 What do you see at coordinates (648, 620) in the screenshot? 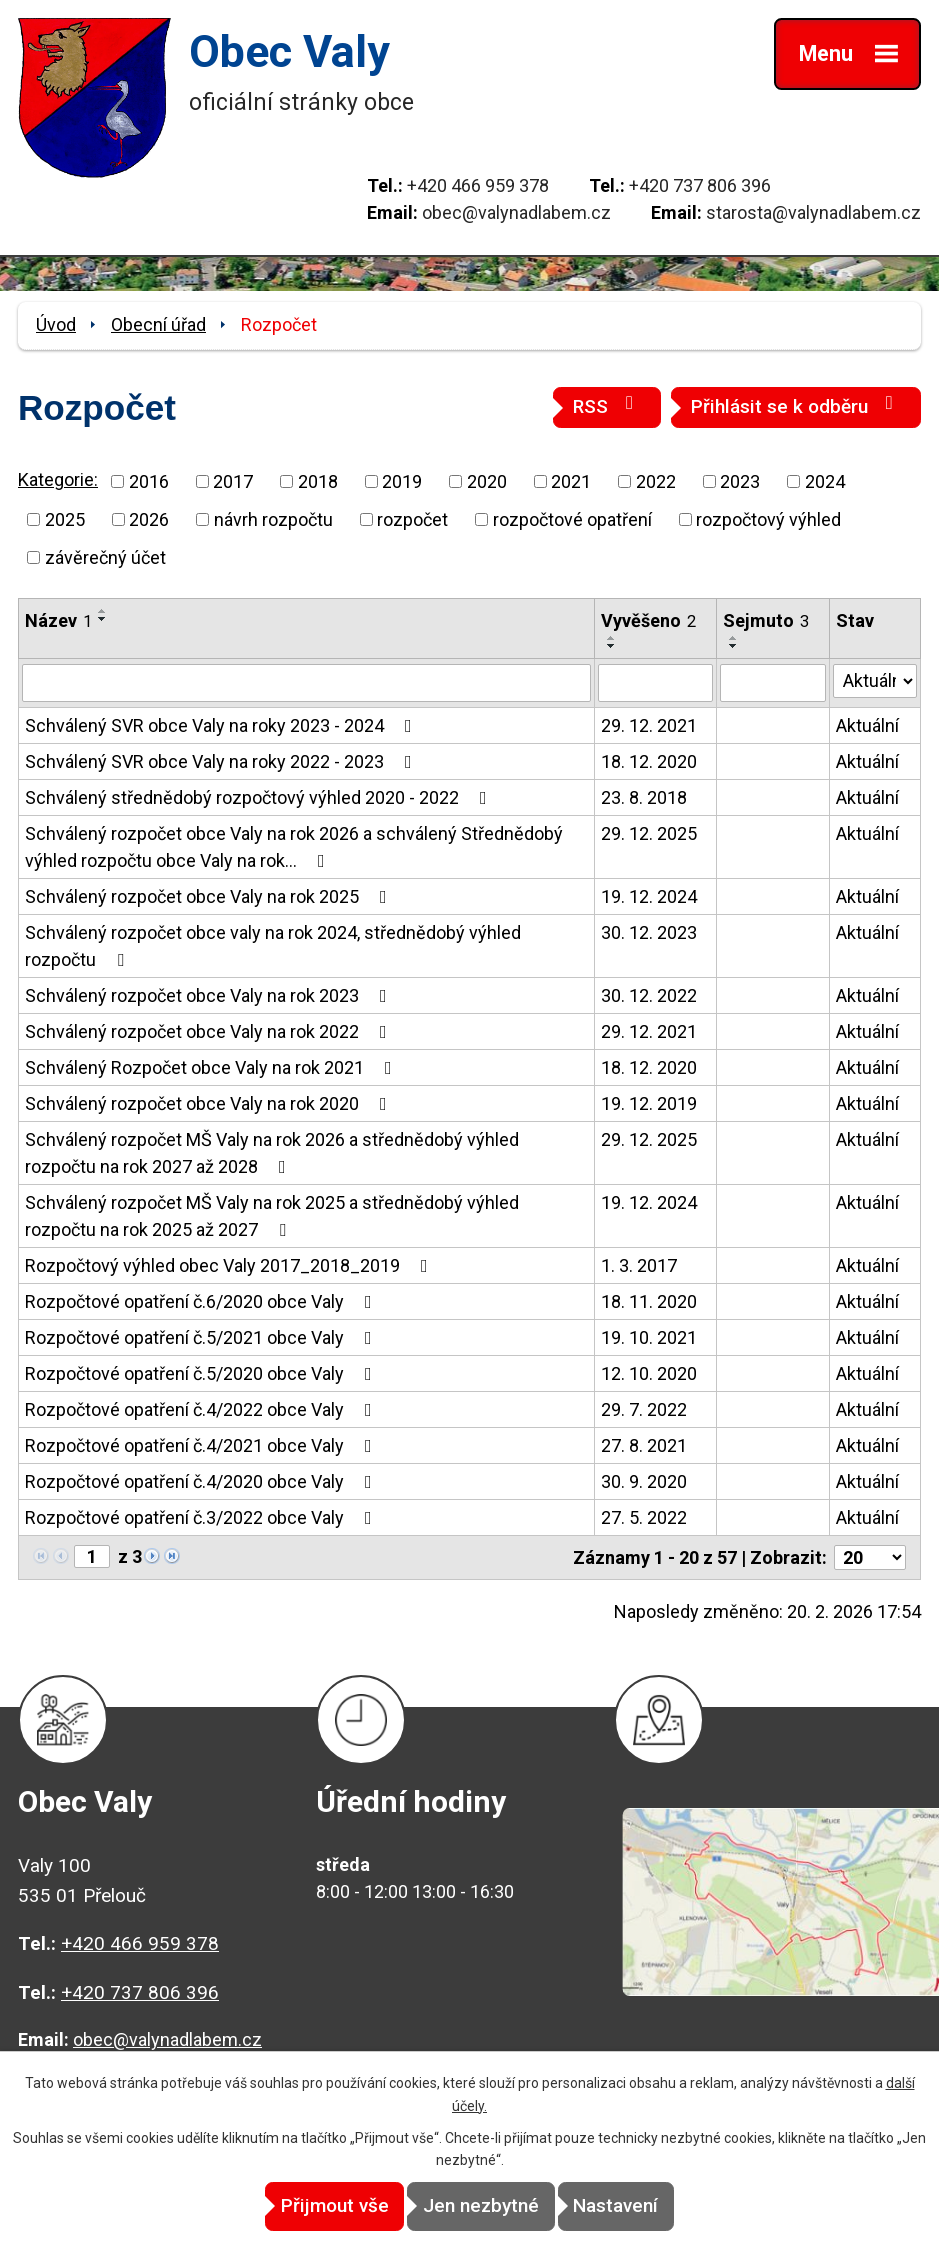
I see `Vyvěšeno` at bounding box center [648, 620].